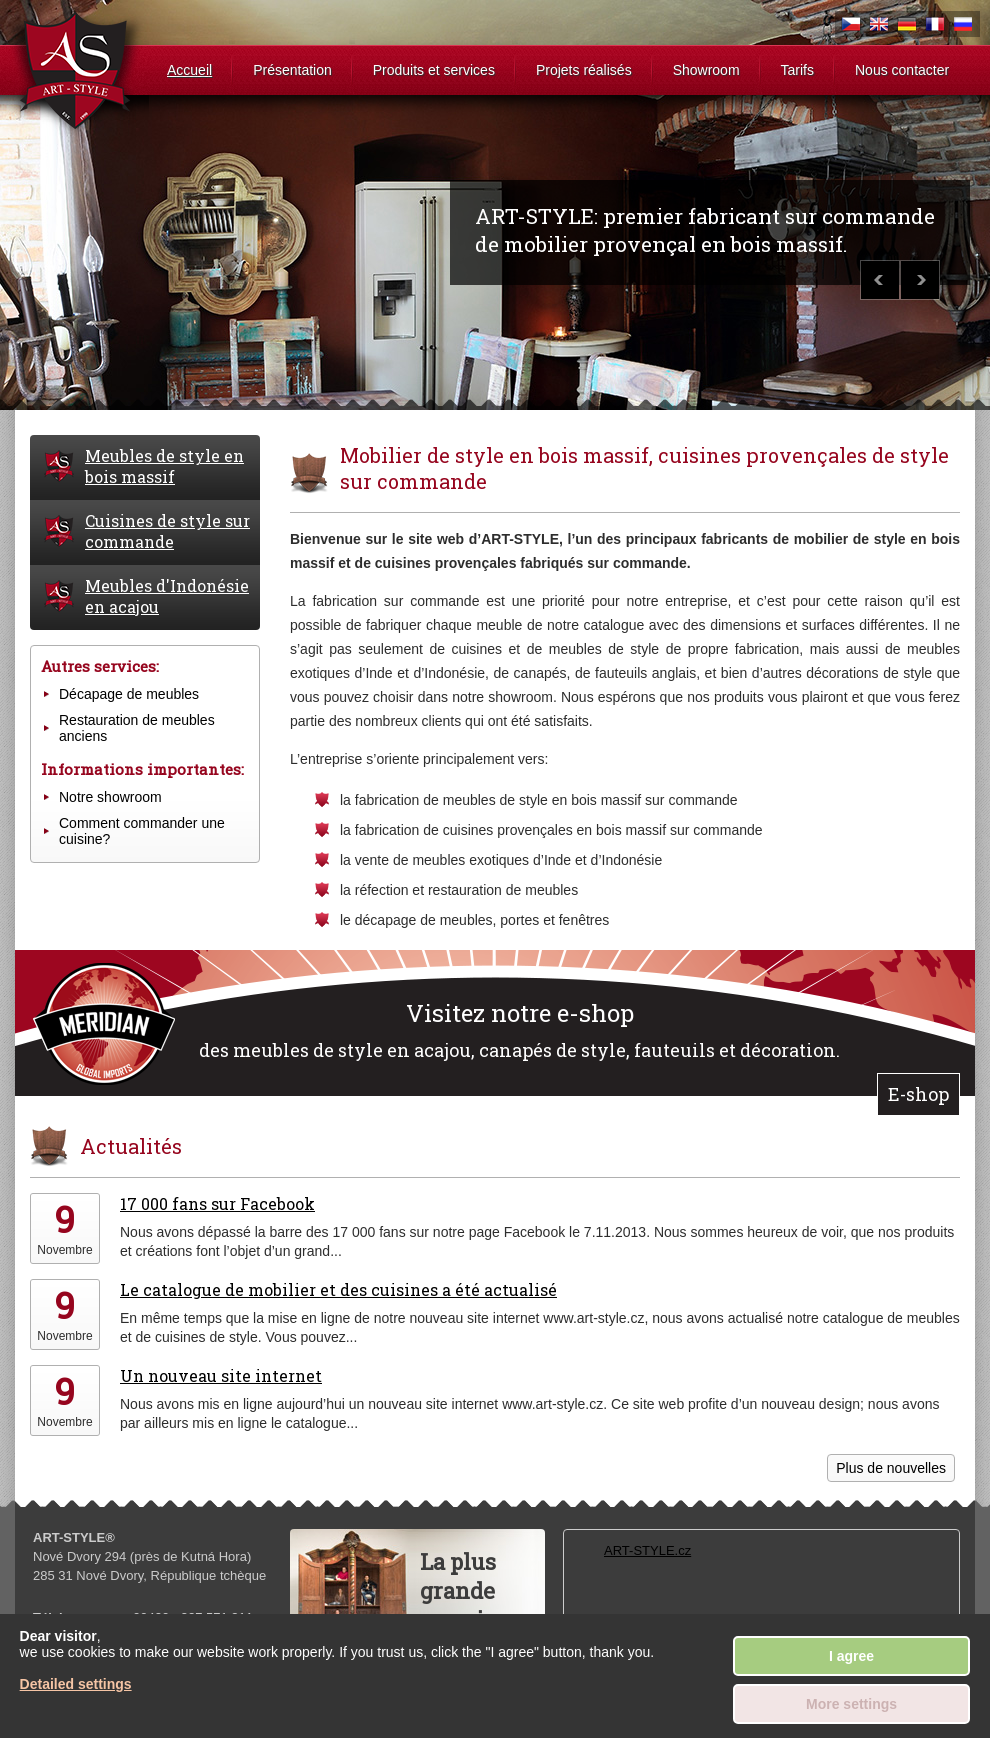  What do you see at coordinates (221, 1375) in the screenshot?
I see `Un nouveau site internet` at bounding box center [221, 1375].